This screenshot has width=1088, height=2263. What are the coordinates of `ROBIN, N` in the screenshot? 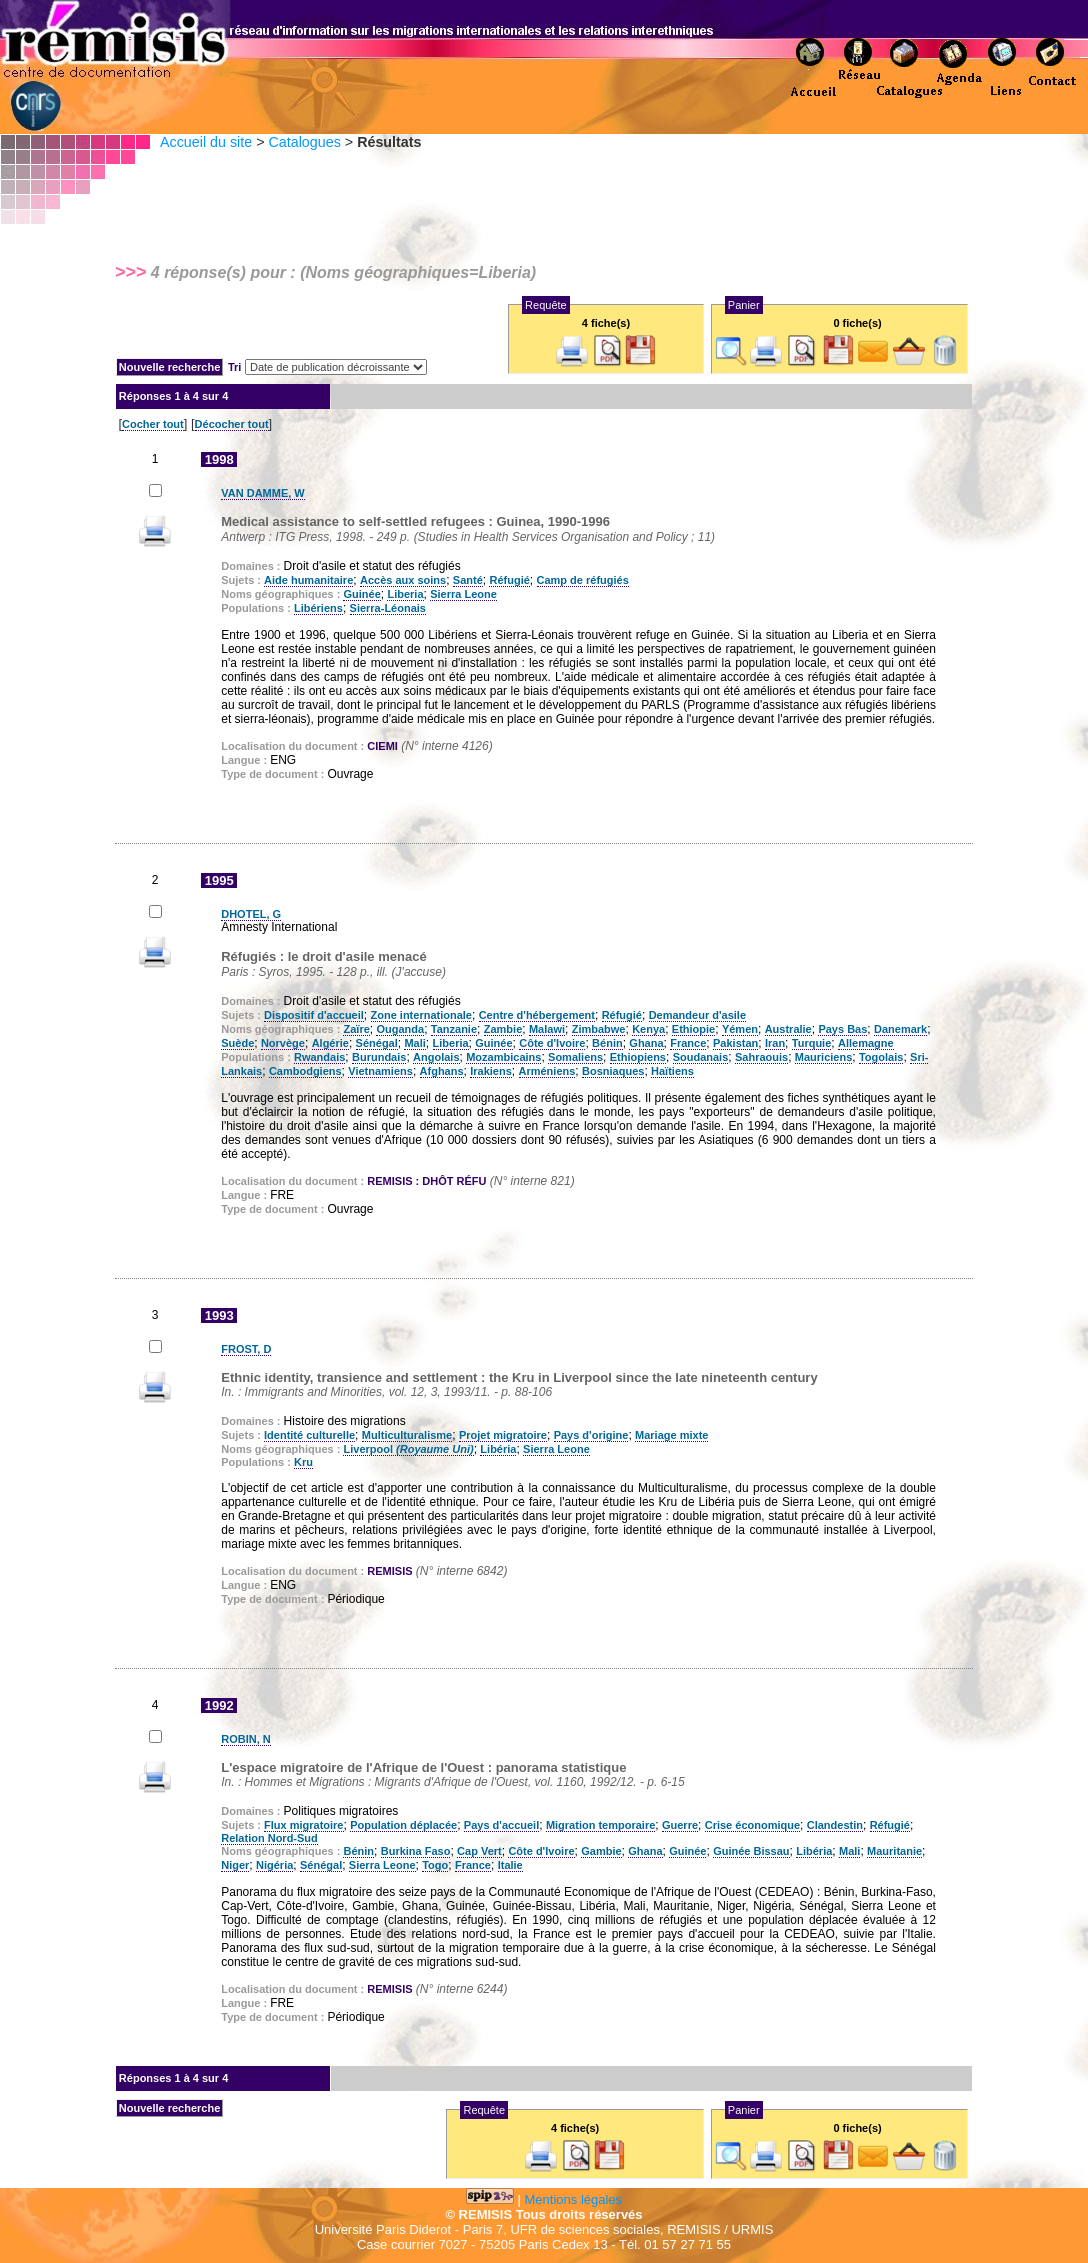 It's located at (246, 1739).